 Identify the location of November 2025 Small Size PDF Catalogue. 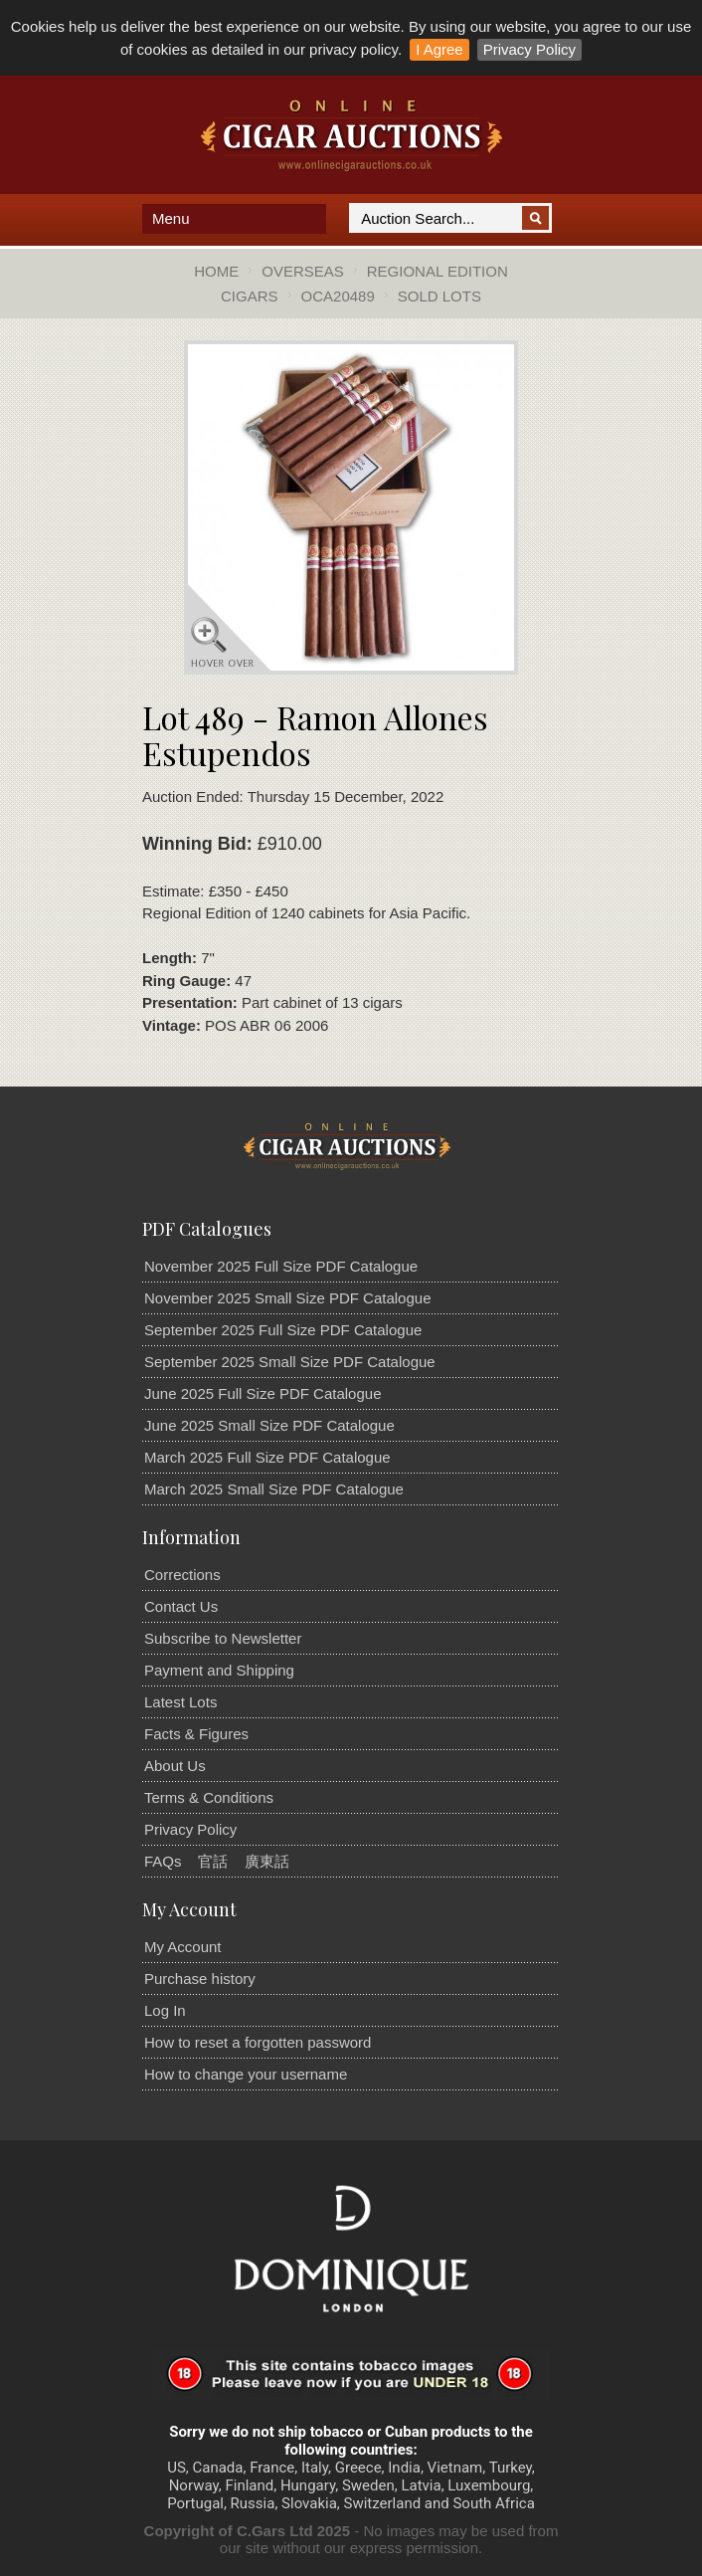
(287, 1297).